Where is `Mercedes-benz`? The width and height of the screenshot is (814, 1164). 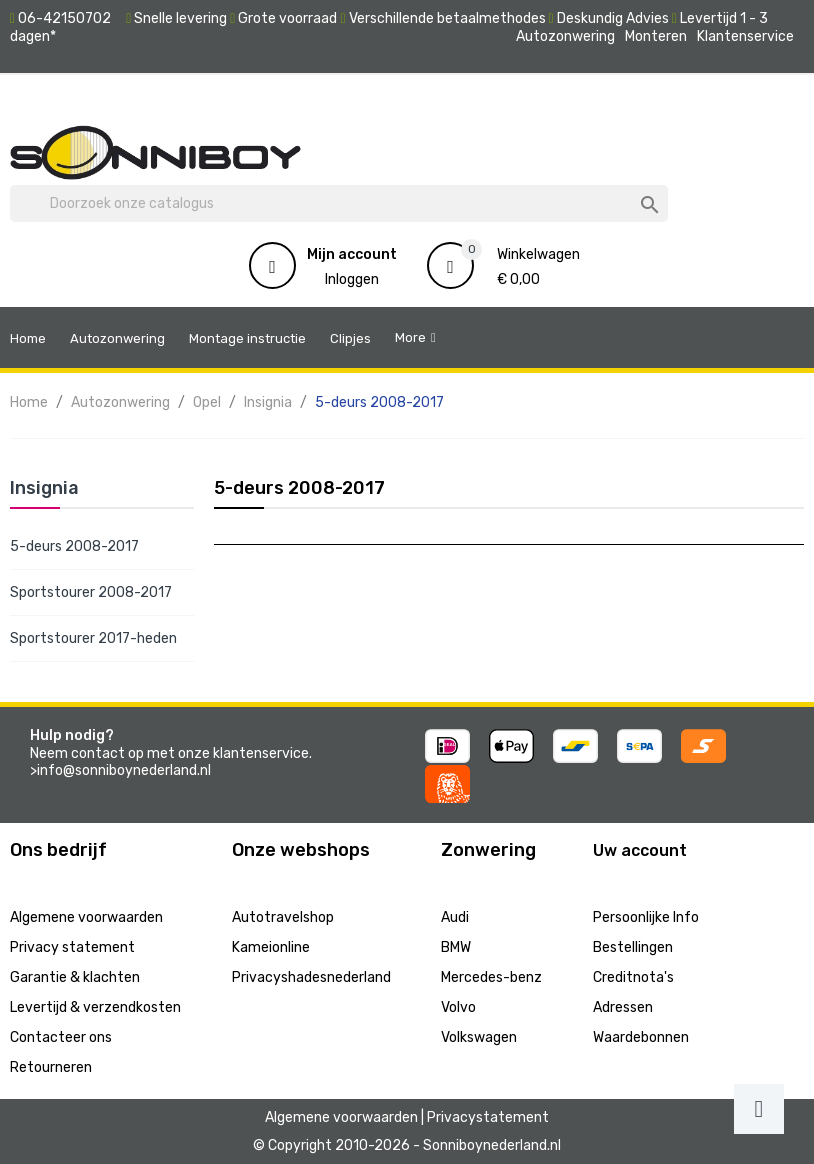
Mercedes-benz is located at coordinates (491, 977).